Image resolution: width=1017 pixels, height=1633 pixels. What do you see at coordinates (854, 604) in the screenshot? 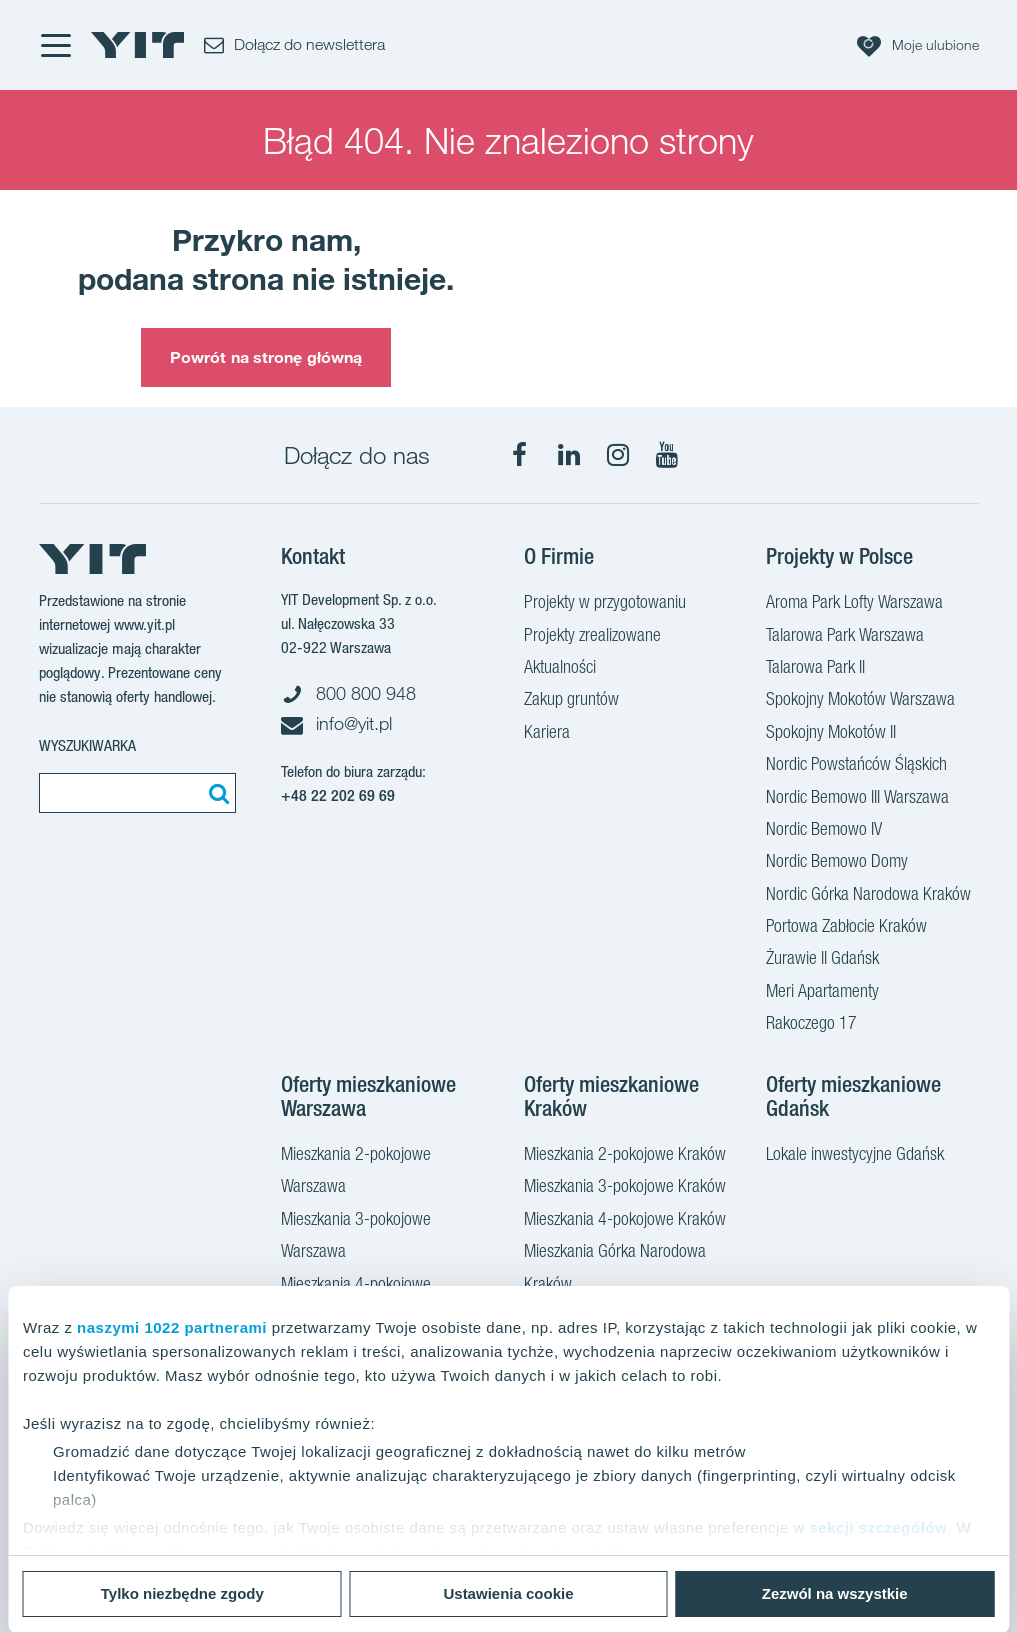
I see `Aroma Park Lofty Warszawa` at bounding box center [854, 604].